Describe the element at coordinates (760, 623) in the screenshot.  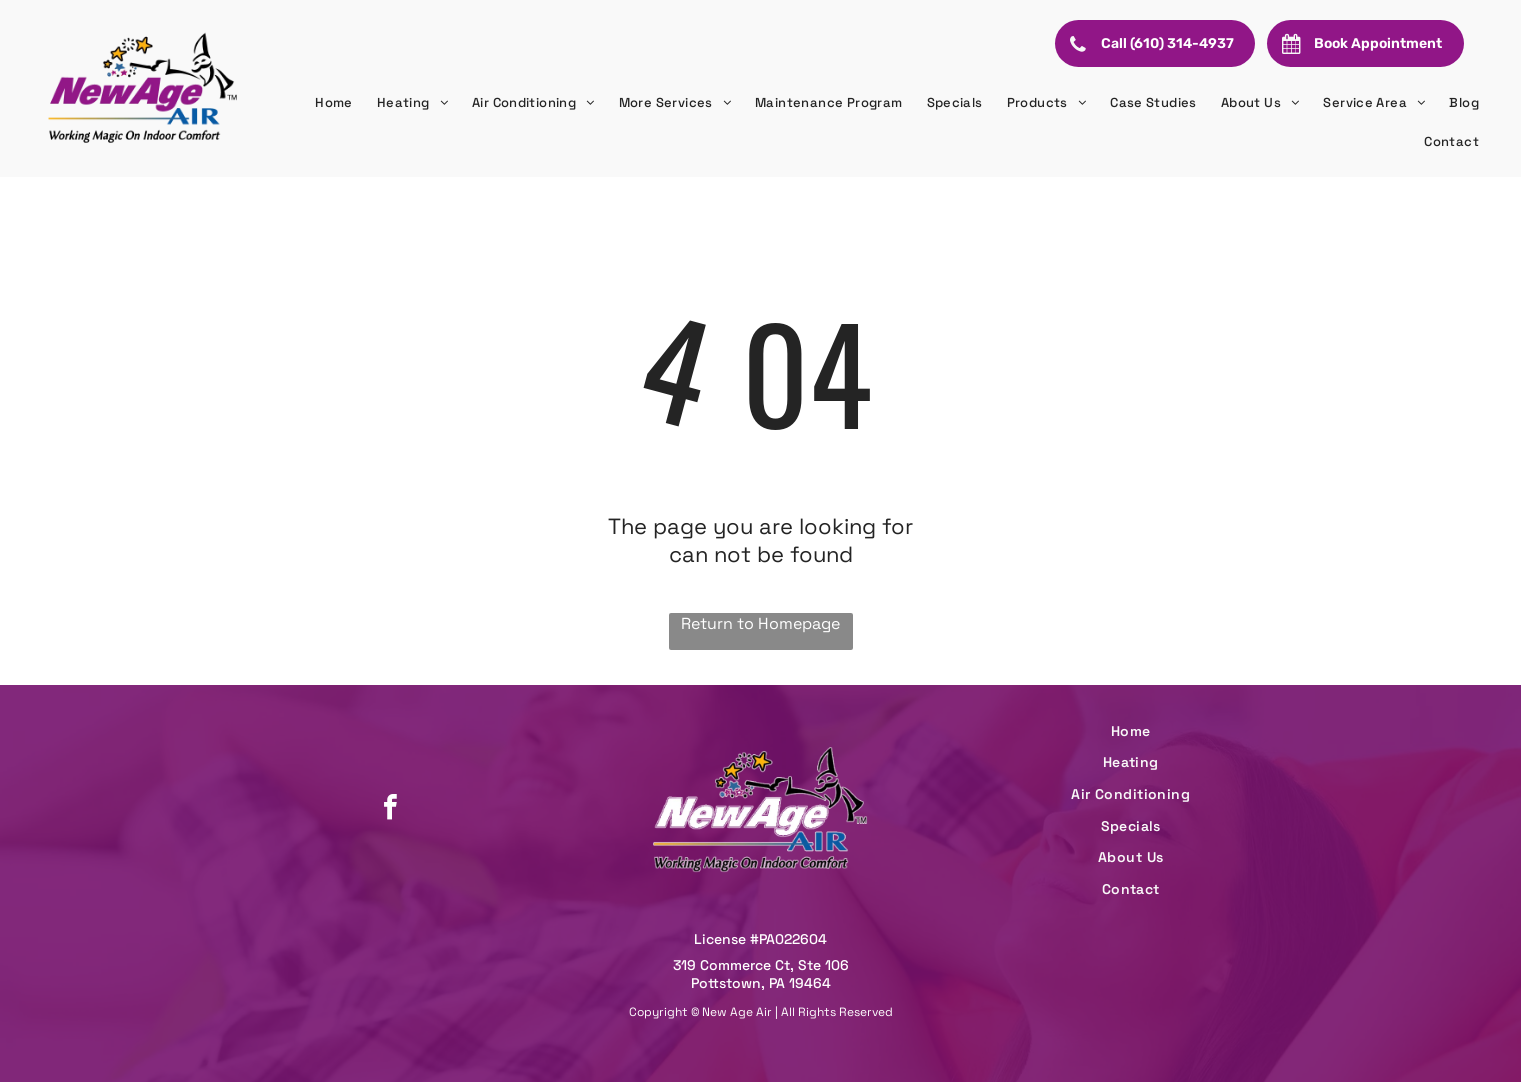
I see `Return to Homepage` at that location.